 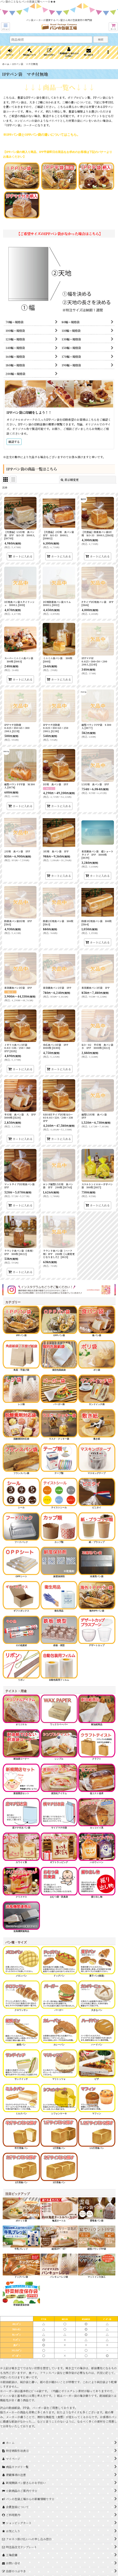 I want to click on 確認する, so click(x=14, y=442).